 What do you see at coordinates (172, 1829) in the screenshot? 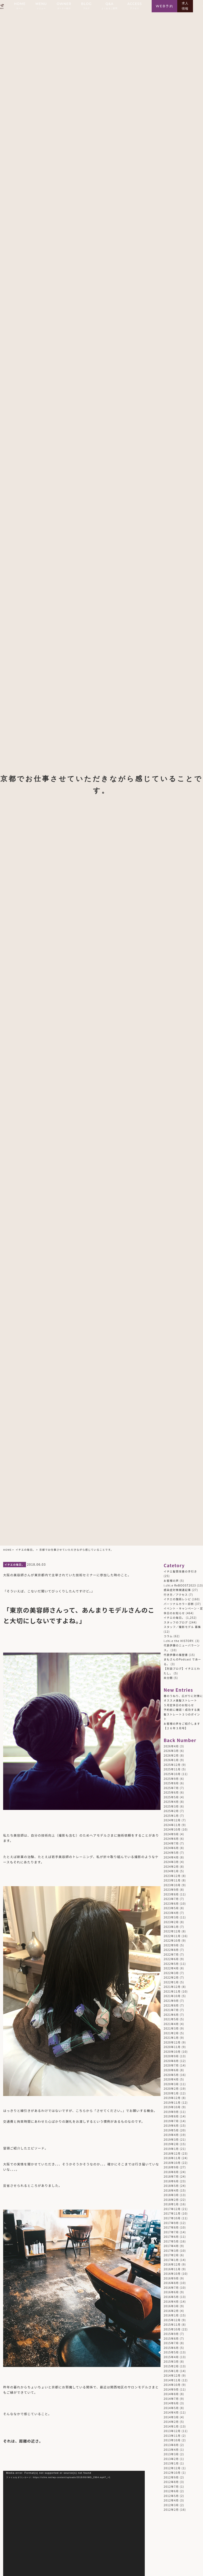
I see `2024年10月` at bounding box center [172, 1829].